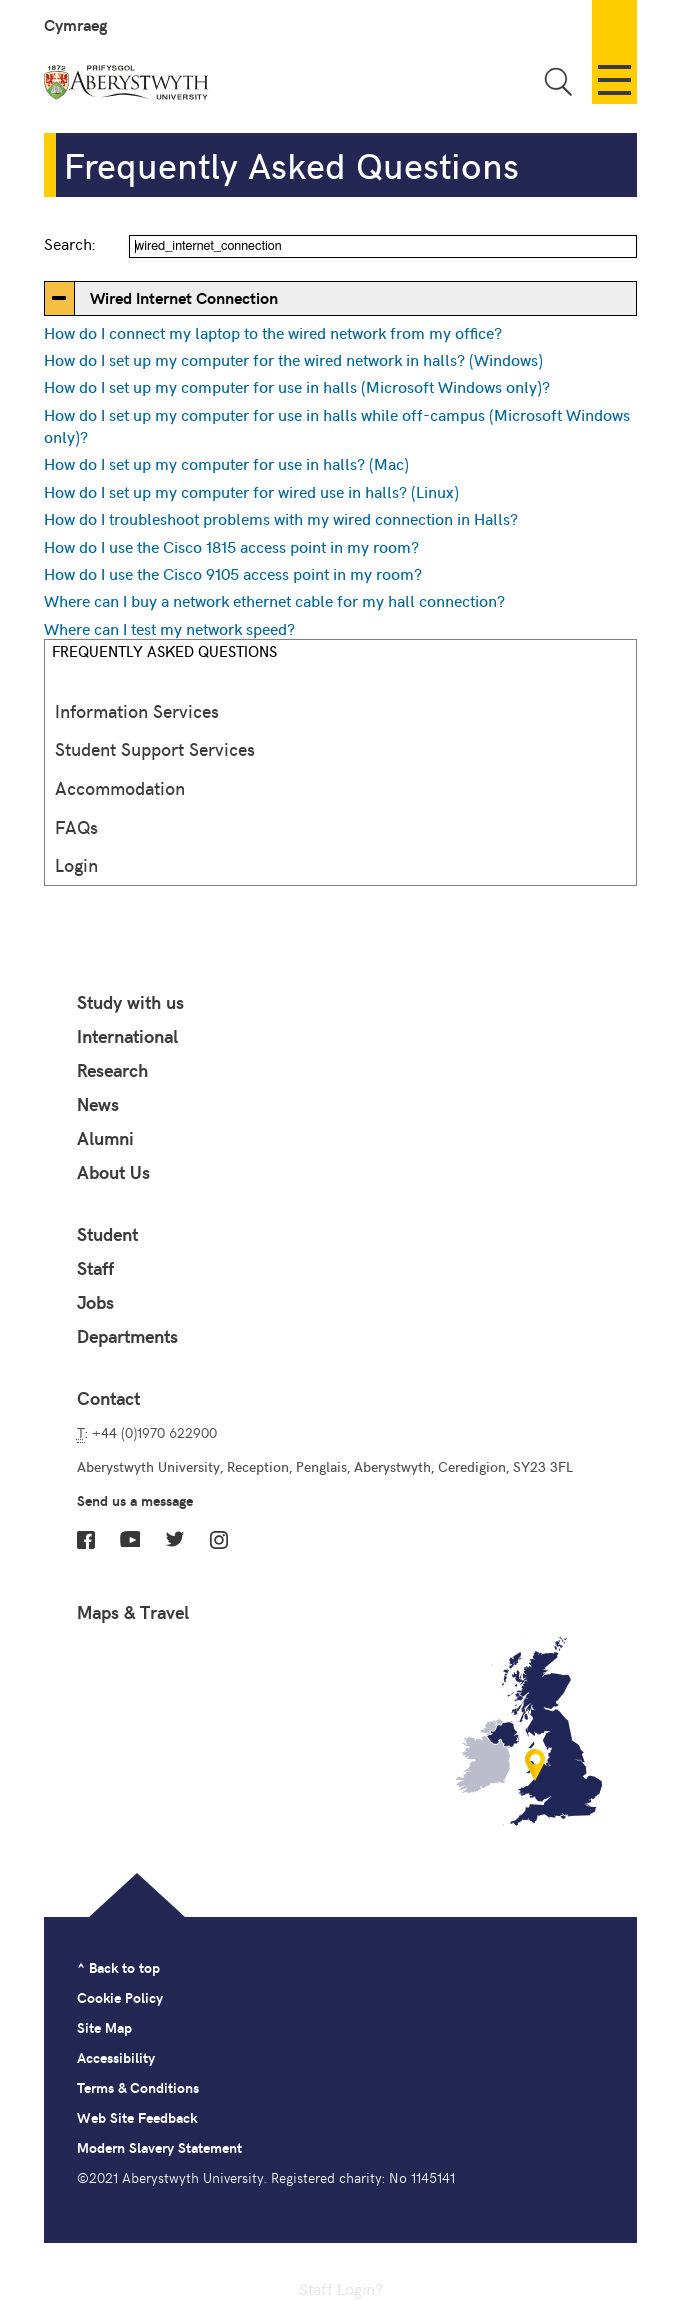 This screenshot has width=681, height=2313. Describe the element at coordinates (98, 1104) in the screenshot. I see `News` at that location.